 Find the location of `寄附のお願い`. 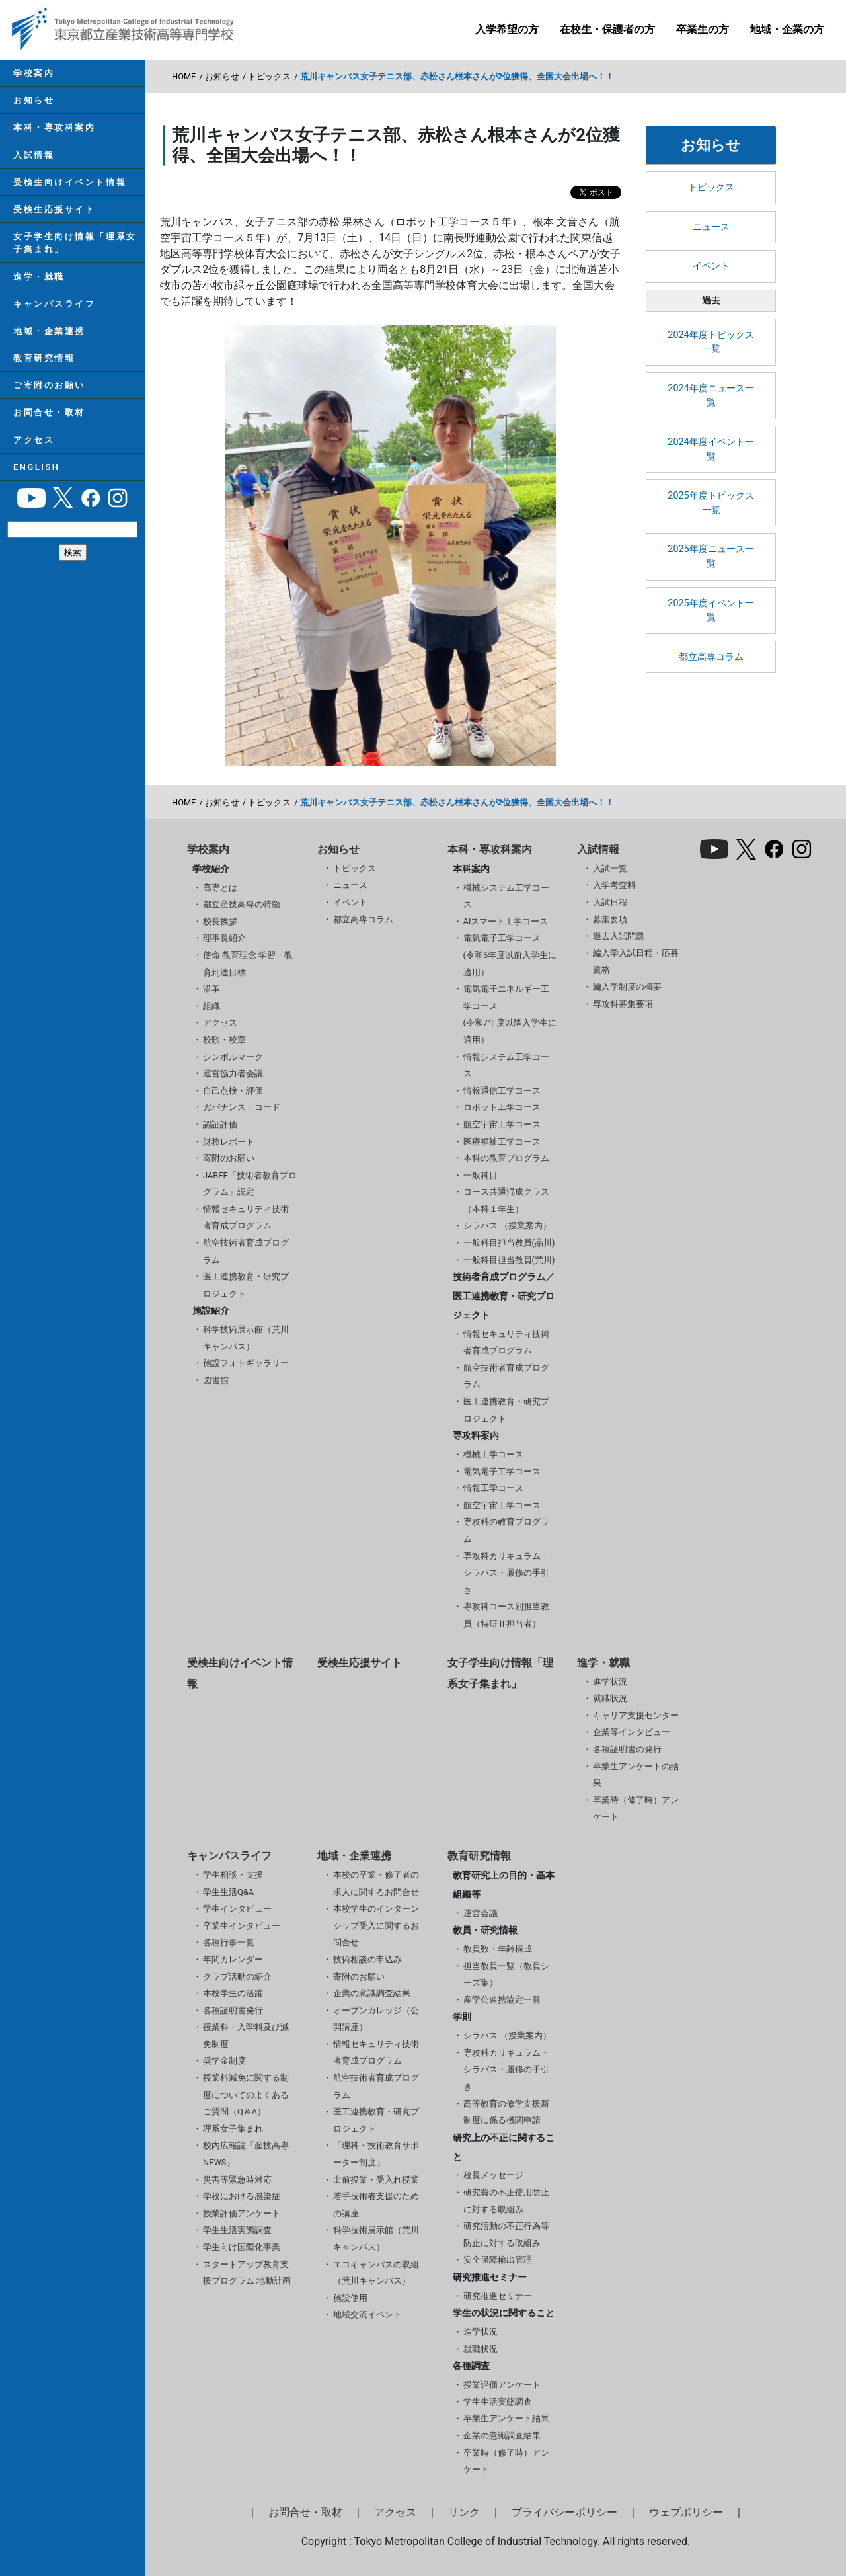

寄附のお願い is located at coordinates (228, 1158).